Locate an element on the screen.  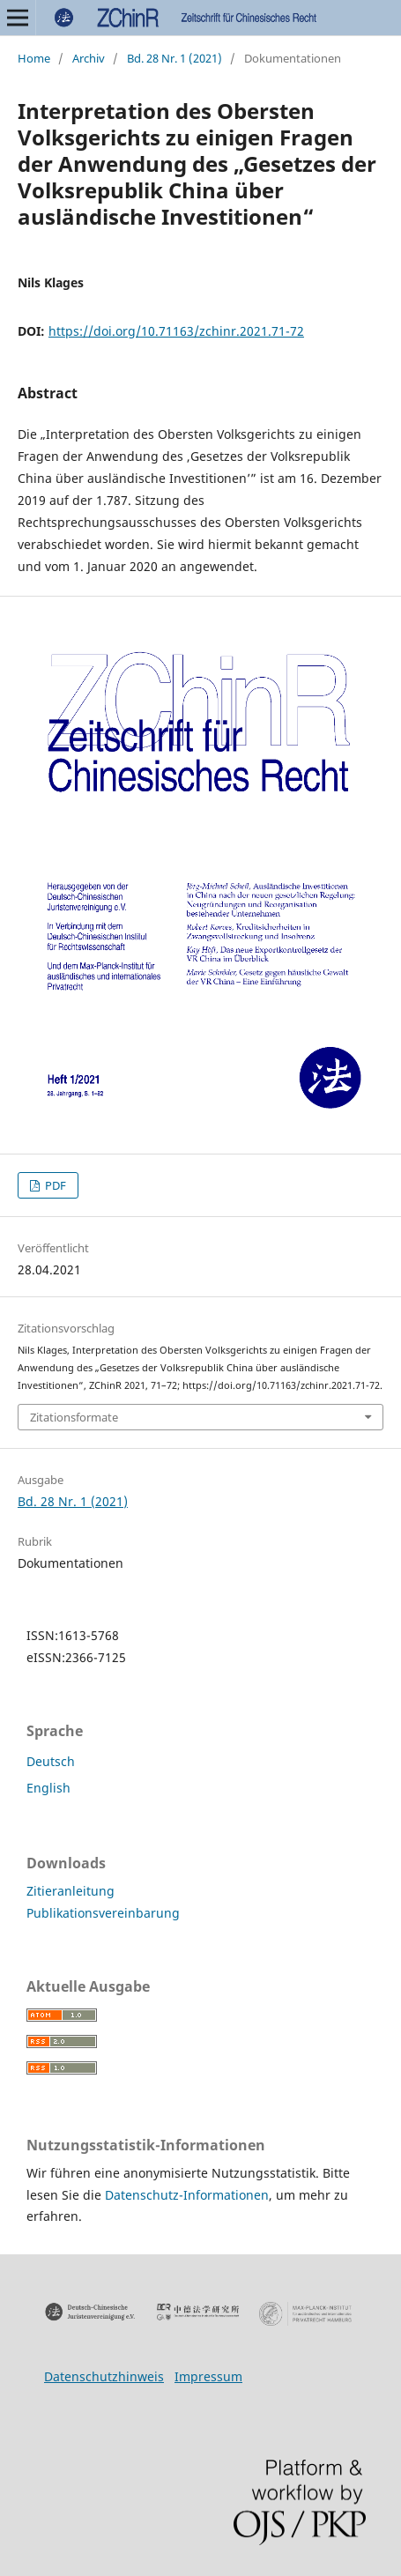
https://doi.org/10.71163/zchinr.2021.71-72 is located at coordinates (176, 331).